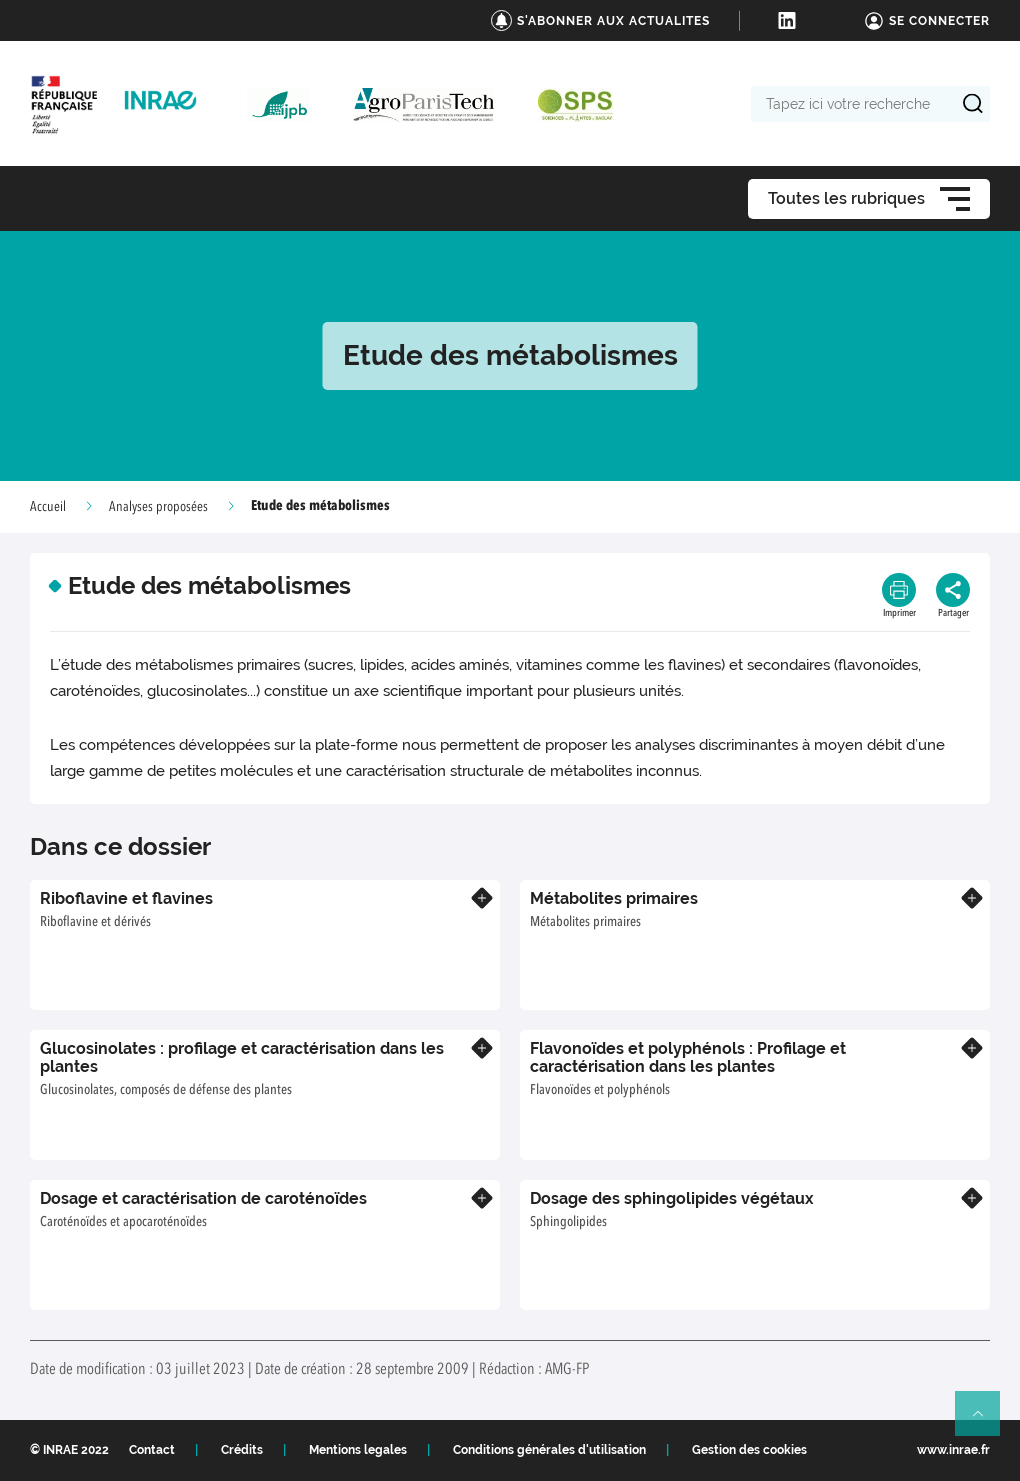 The height and width of the screenshot is (1481, 1020). Describe the element at coordinates (158, 507) in the screenshot. I see `Analyses proposées` at that location.